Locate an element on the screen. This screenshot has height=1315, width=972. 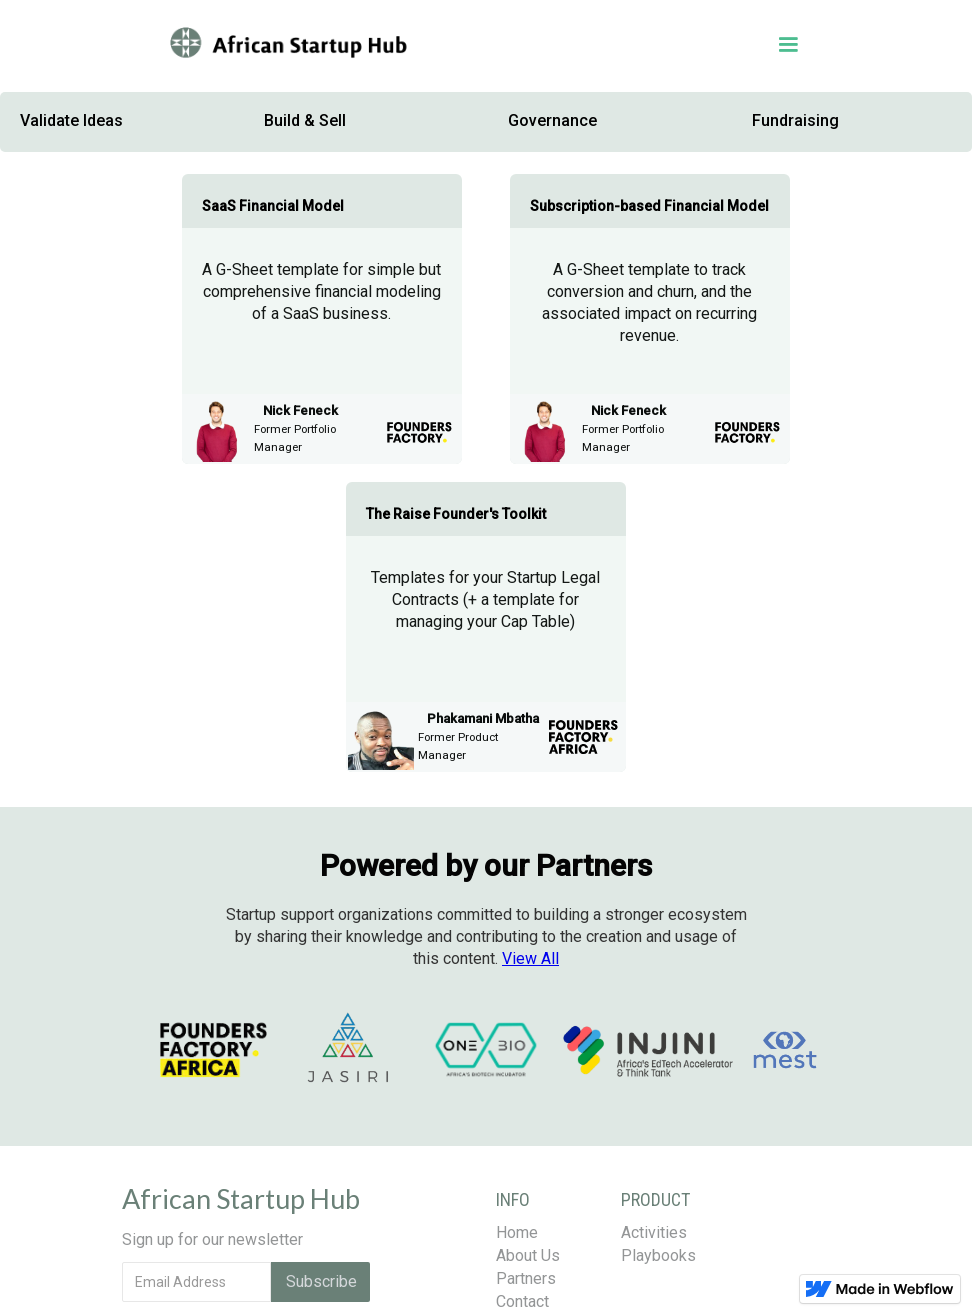
Validate Ideas is located at coordinates (71, 120).